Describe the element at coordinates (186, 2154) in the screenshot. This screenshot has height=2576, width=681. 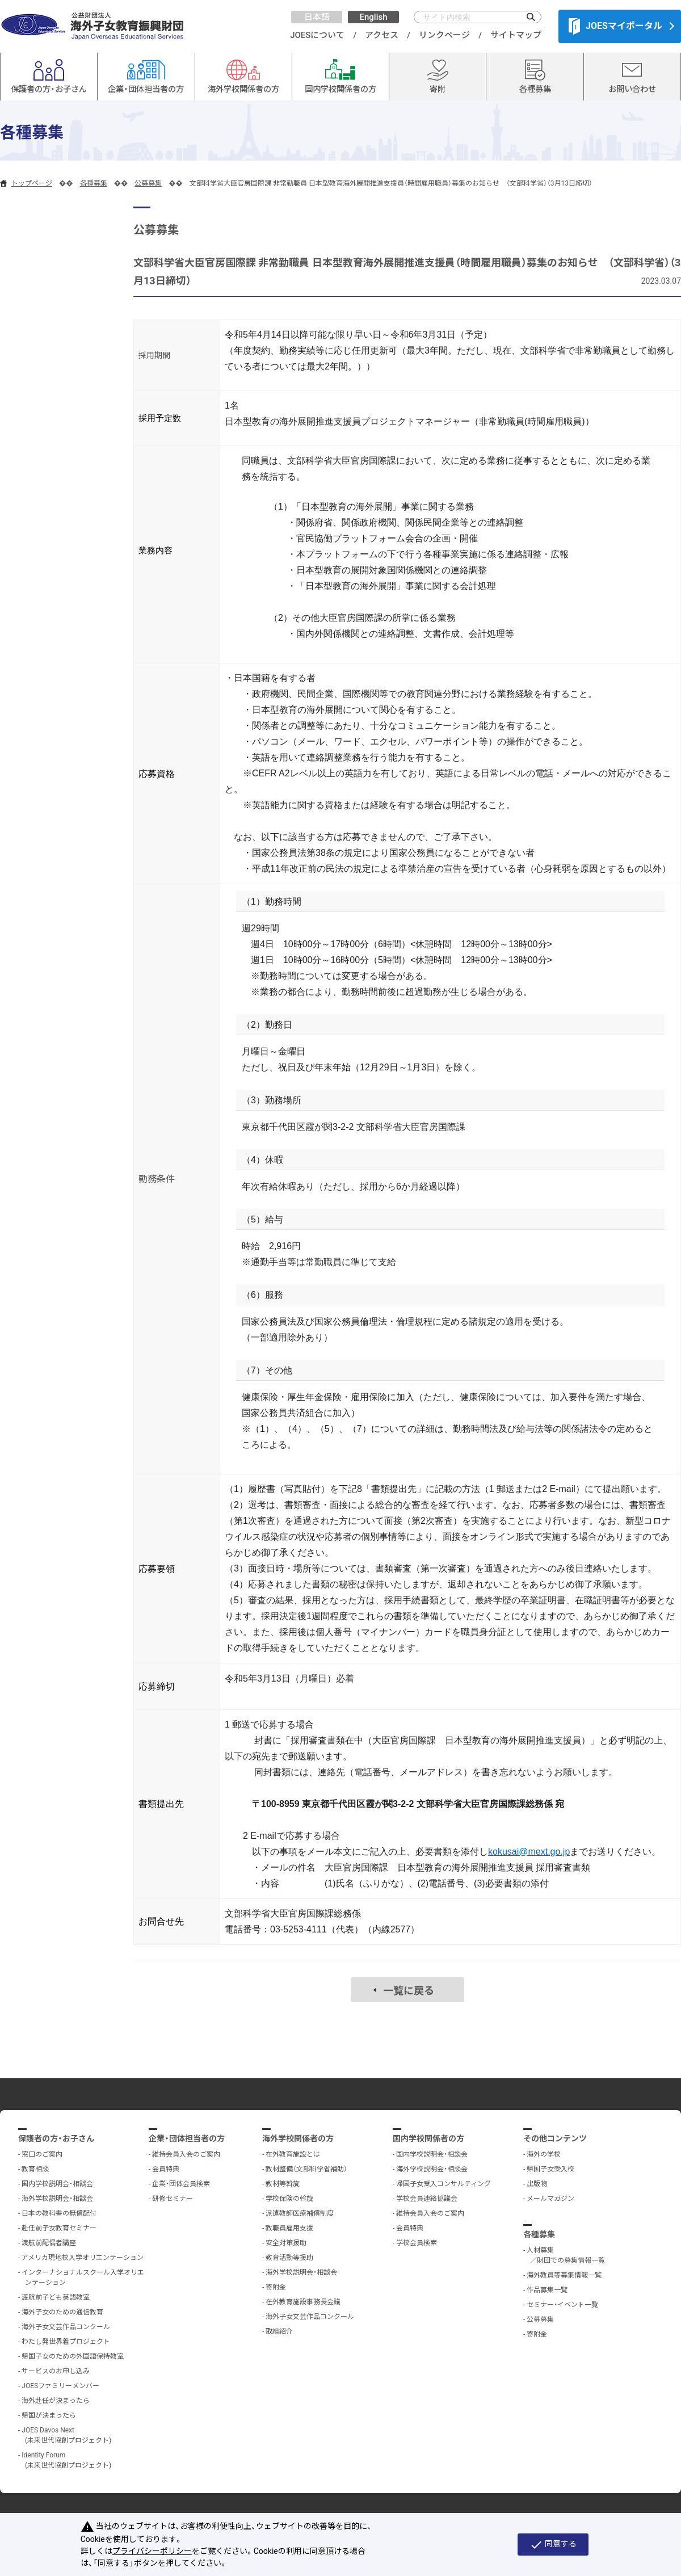
I see `維持会員入会のご案内` at that location.